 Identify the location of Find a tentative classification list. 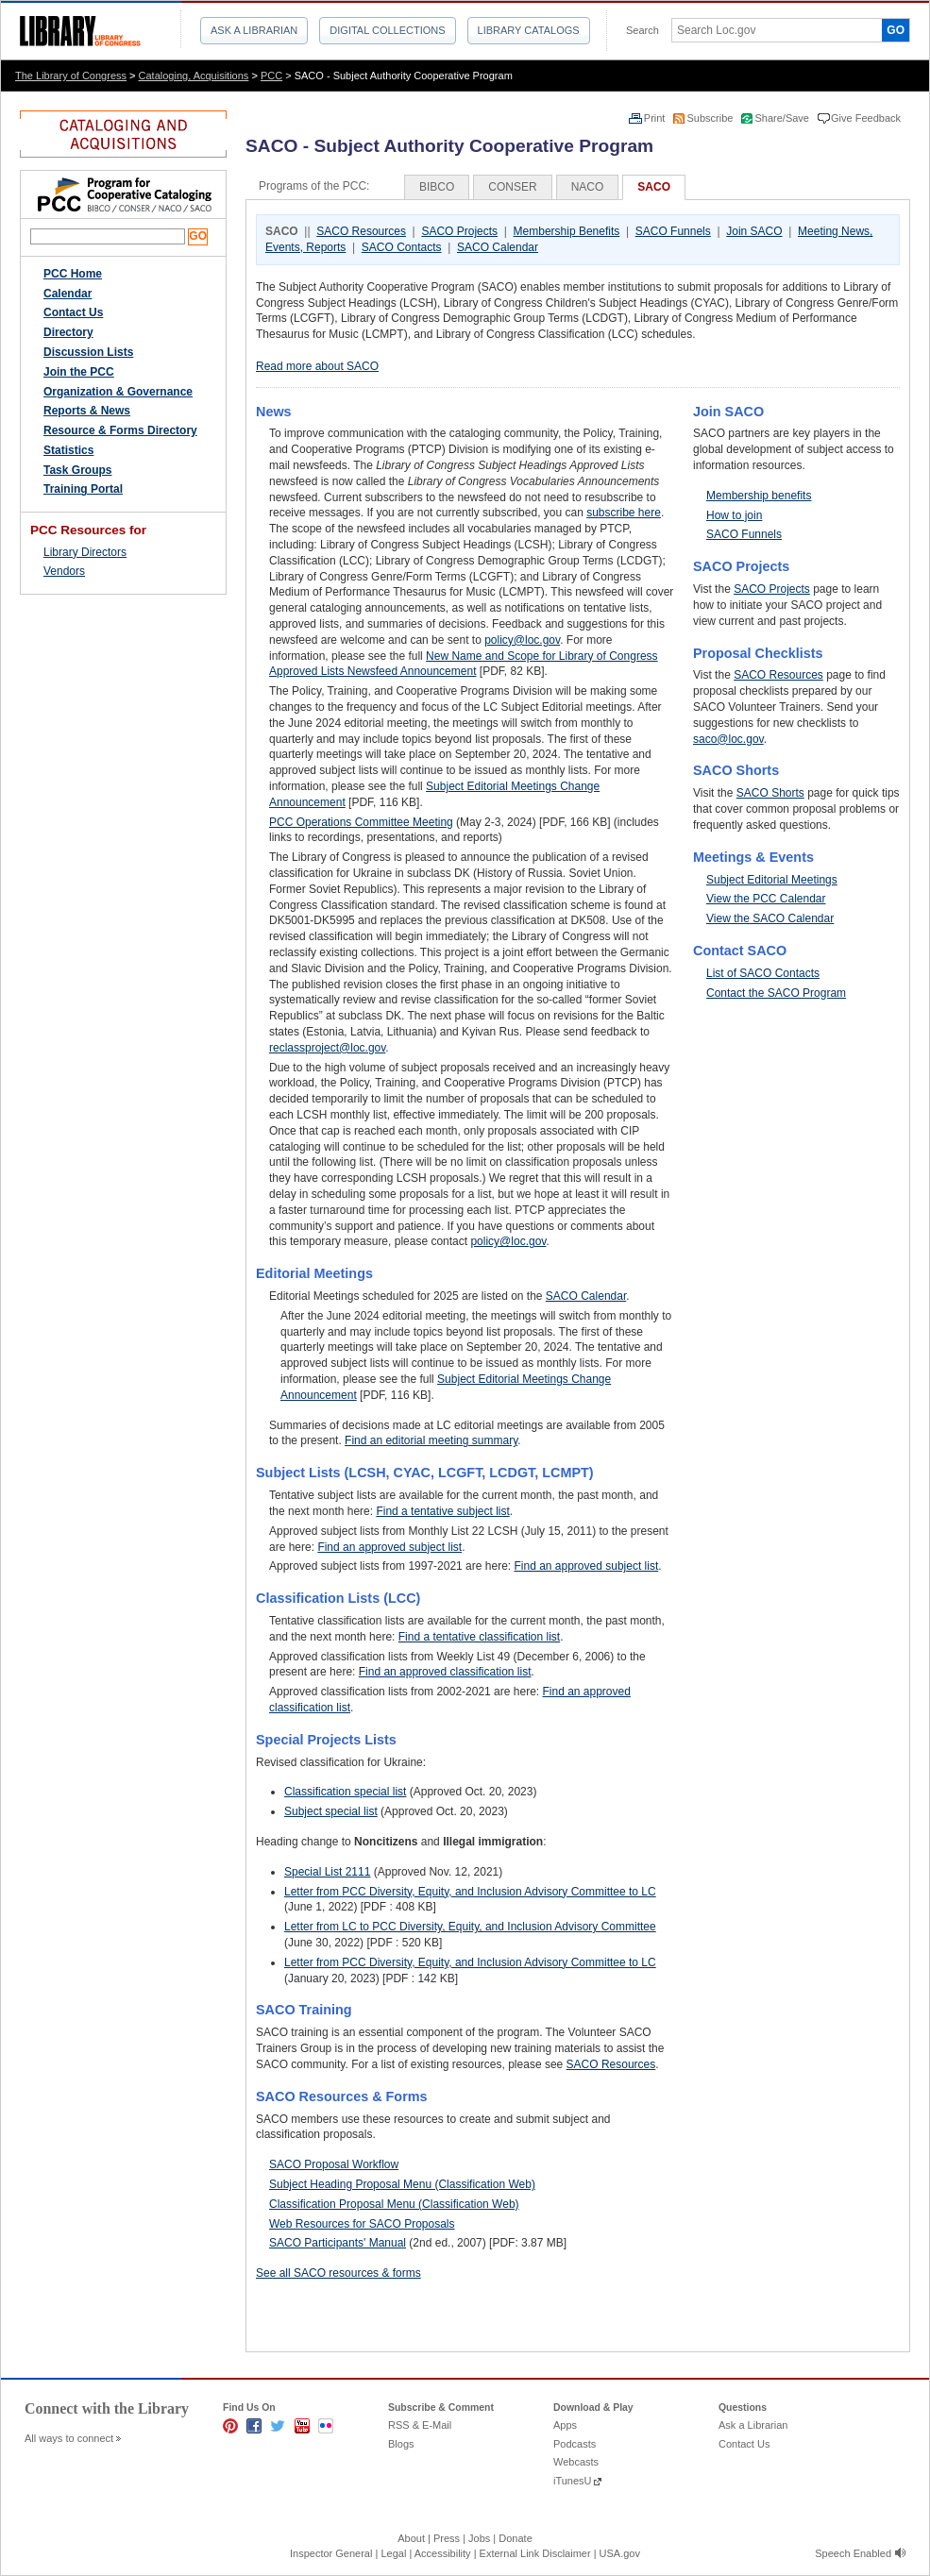
(479, 1636).